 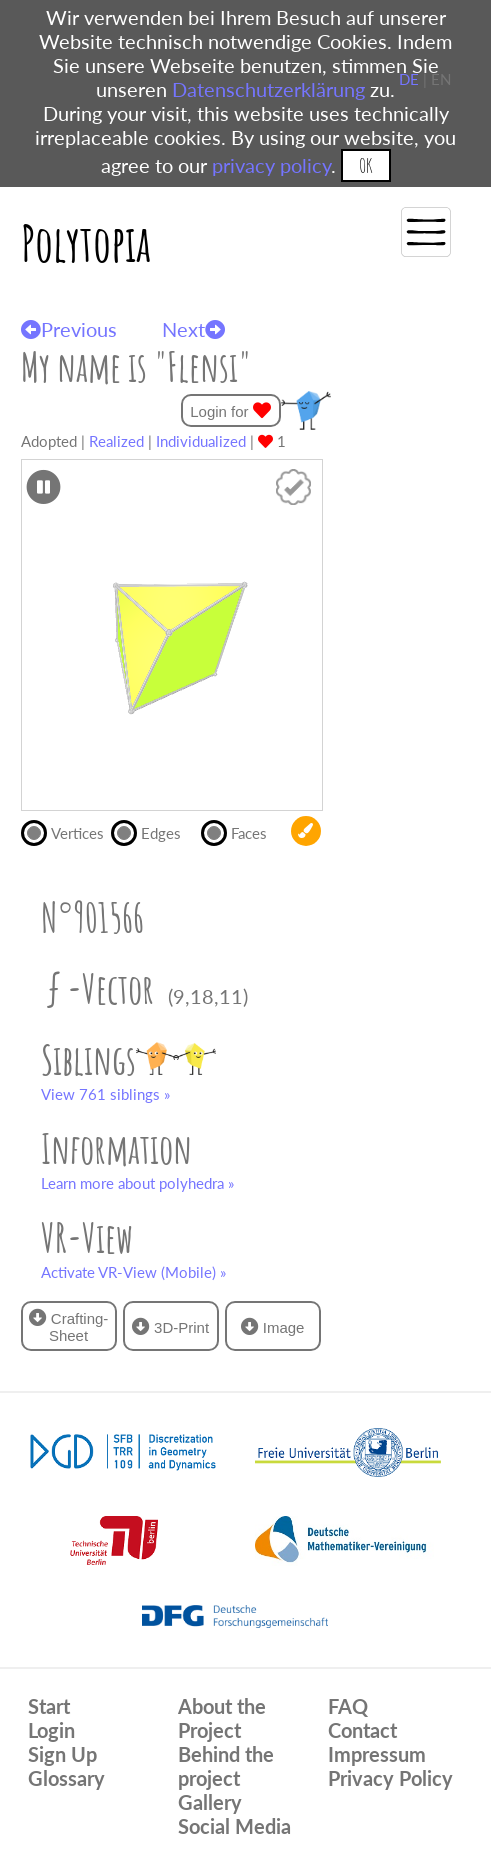 I want to click on Glossary, so click(x=66, y=1778).